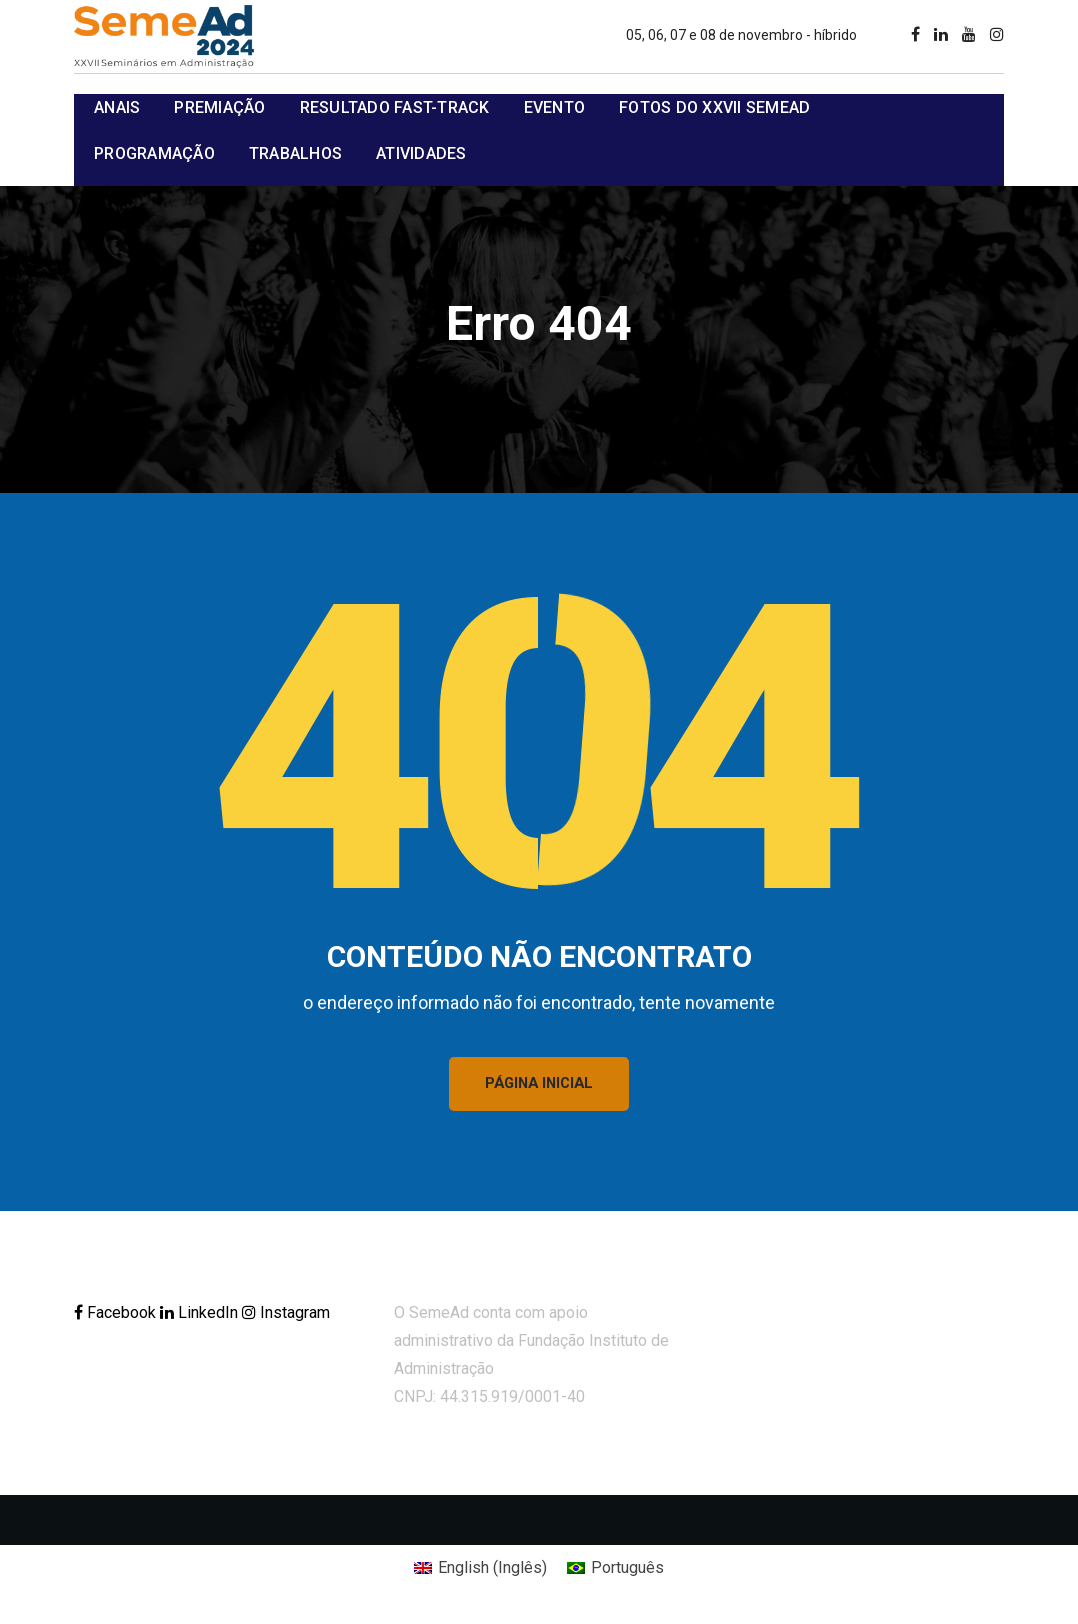  What do you see at coordinates (154, 153) in the screenshot?
I see `Programação` at bounding box center [154, 153].